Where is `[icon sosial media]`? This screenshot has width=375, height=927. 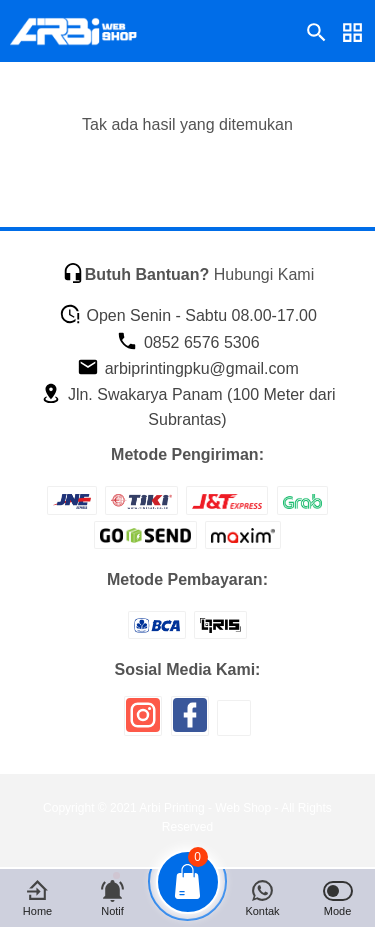
[icon sosial media] is located at coordinates (143, 722).